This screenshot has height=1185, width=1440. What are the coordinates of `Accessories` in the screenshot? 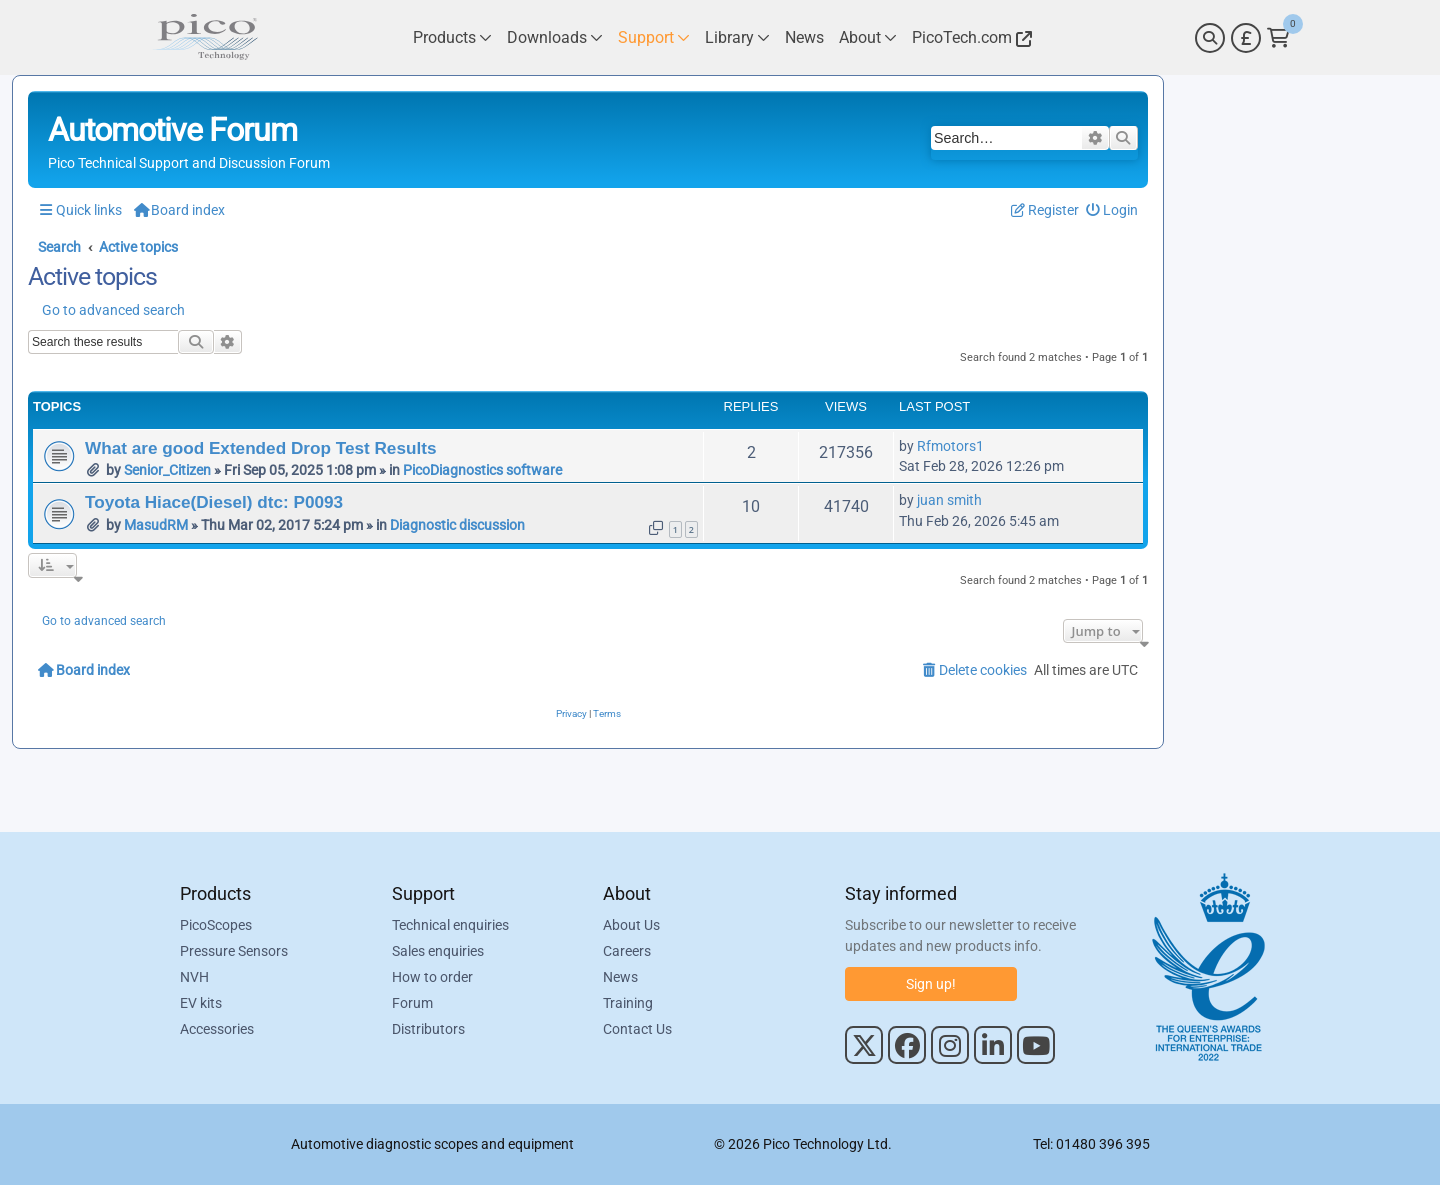 It's located at (217, 1029).